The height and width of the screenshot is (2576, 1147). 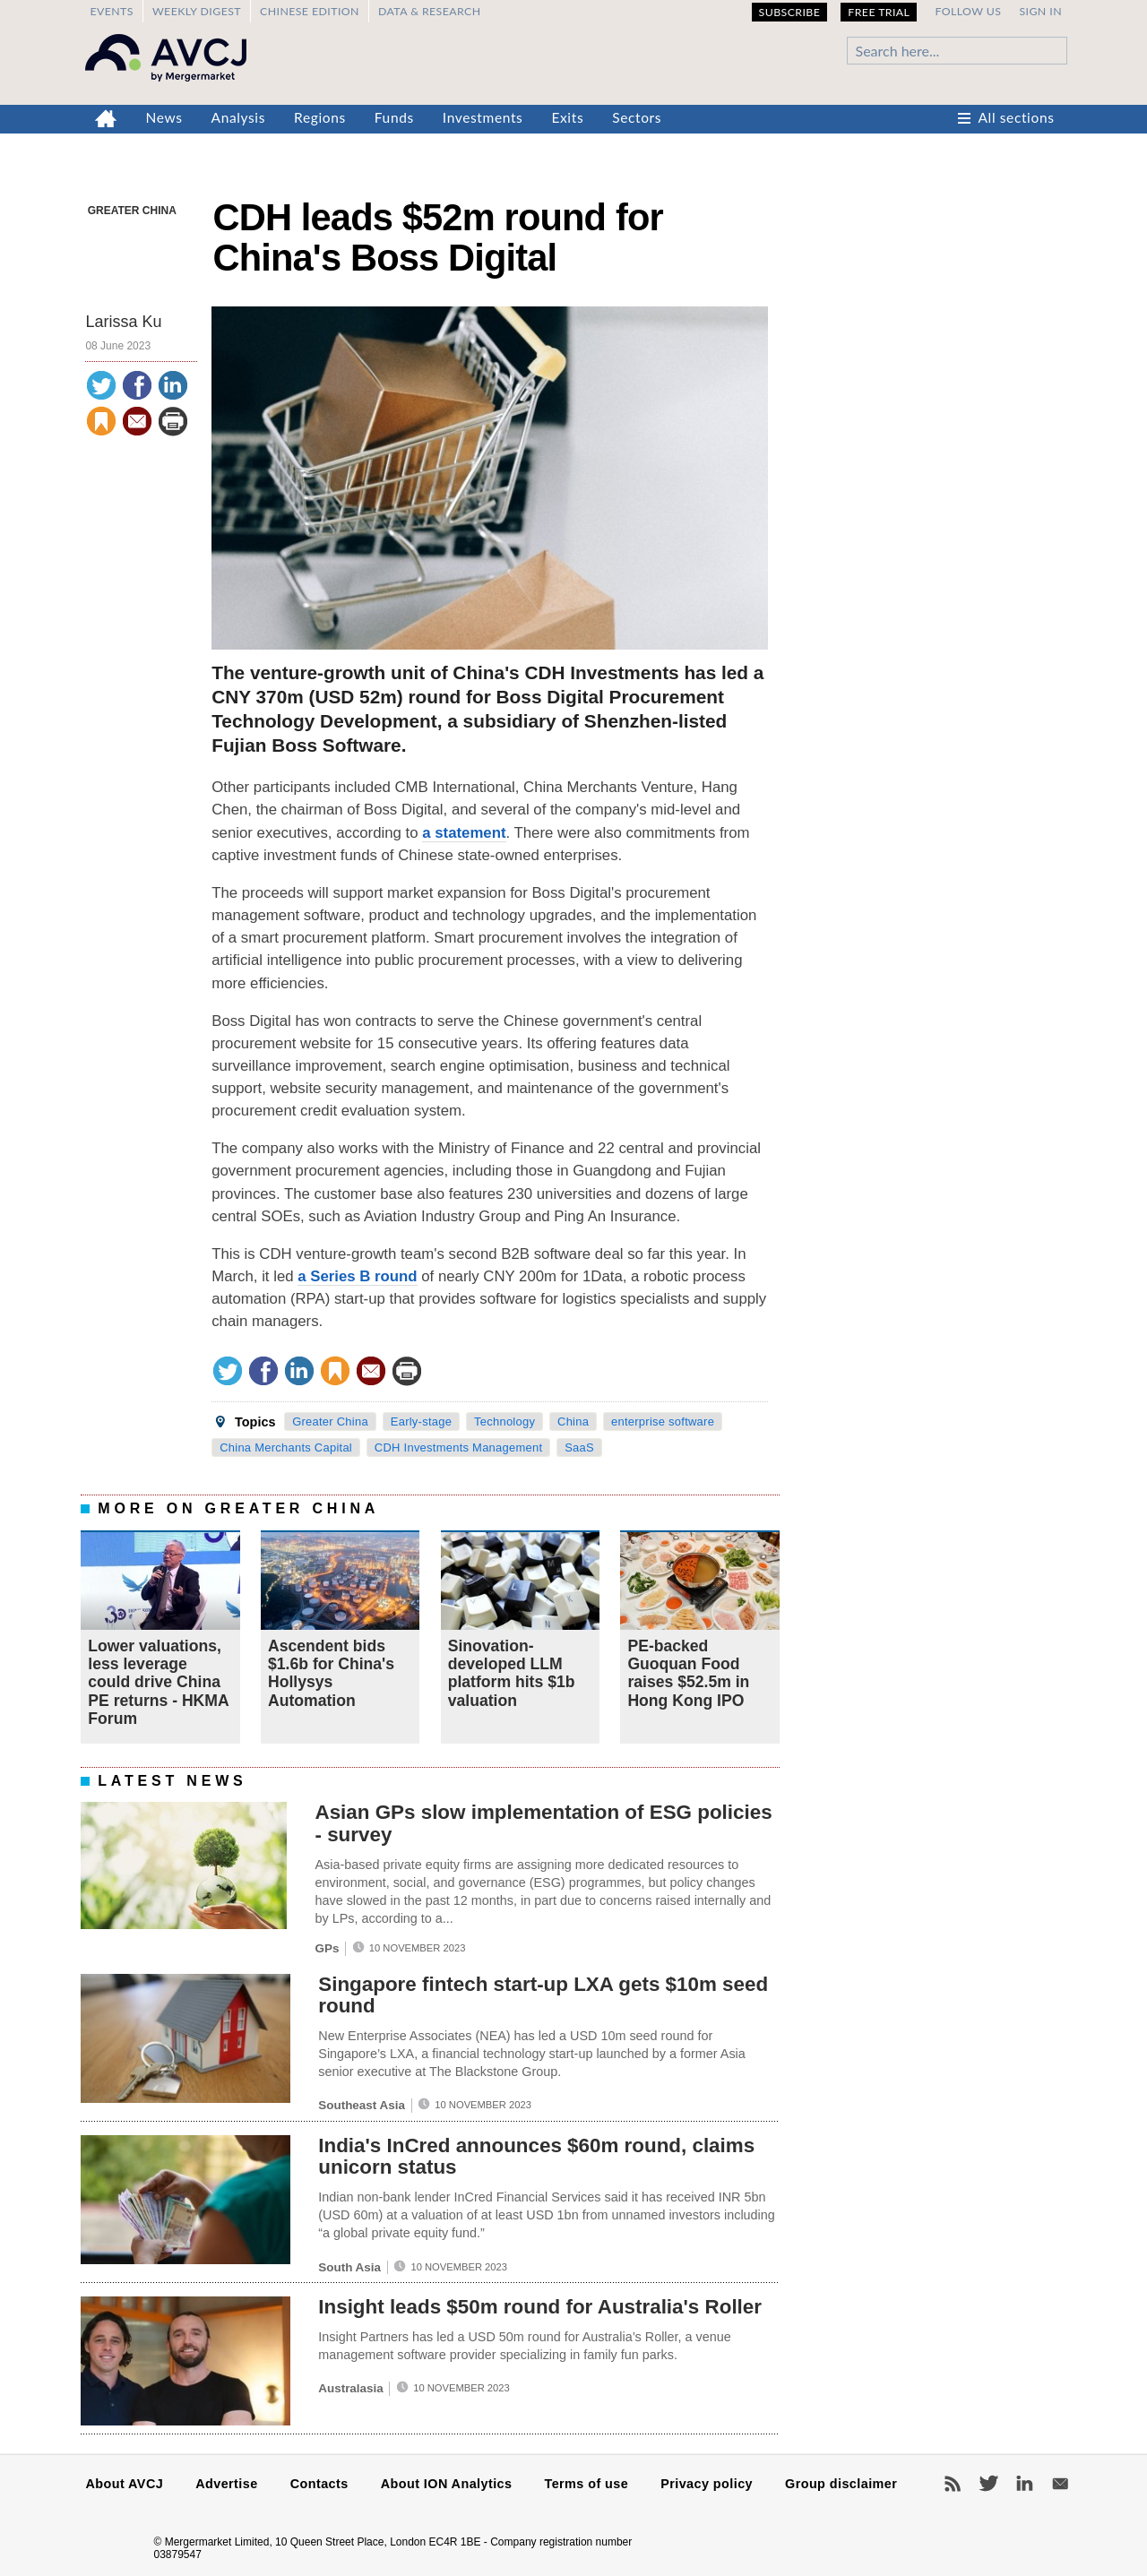 What do you see at coordinates (952, 2483) in the screenshot?
I see `RSS` at bounding box center [952, 2483].